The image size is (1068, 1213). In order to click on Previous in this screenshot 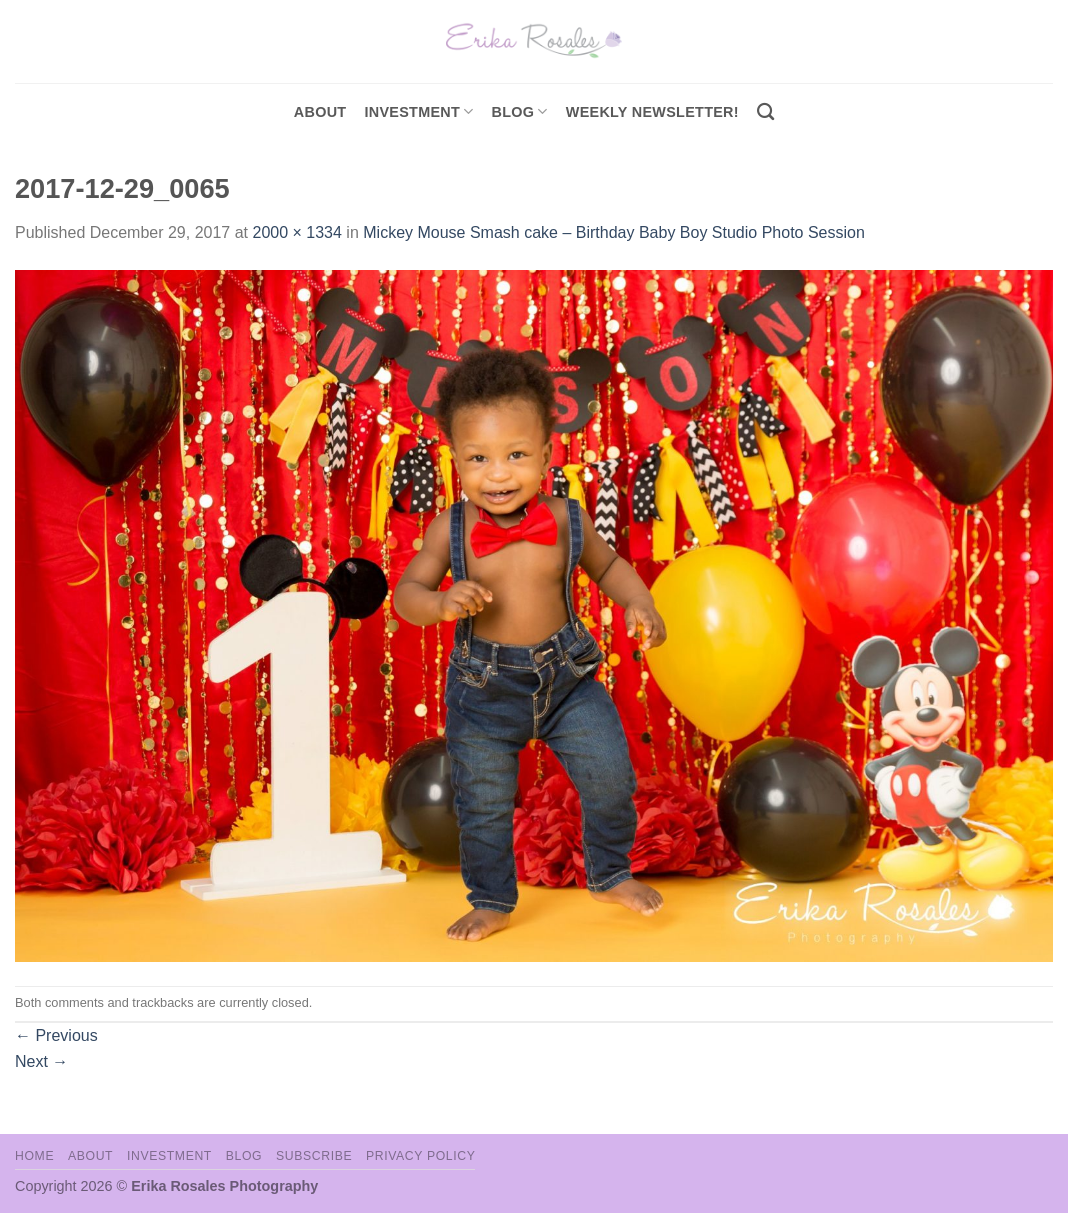, I will do `click(56, 1035)`.